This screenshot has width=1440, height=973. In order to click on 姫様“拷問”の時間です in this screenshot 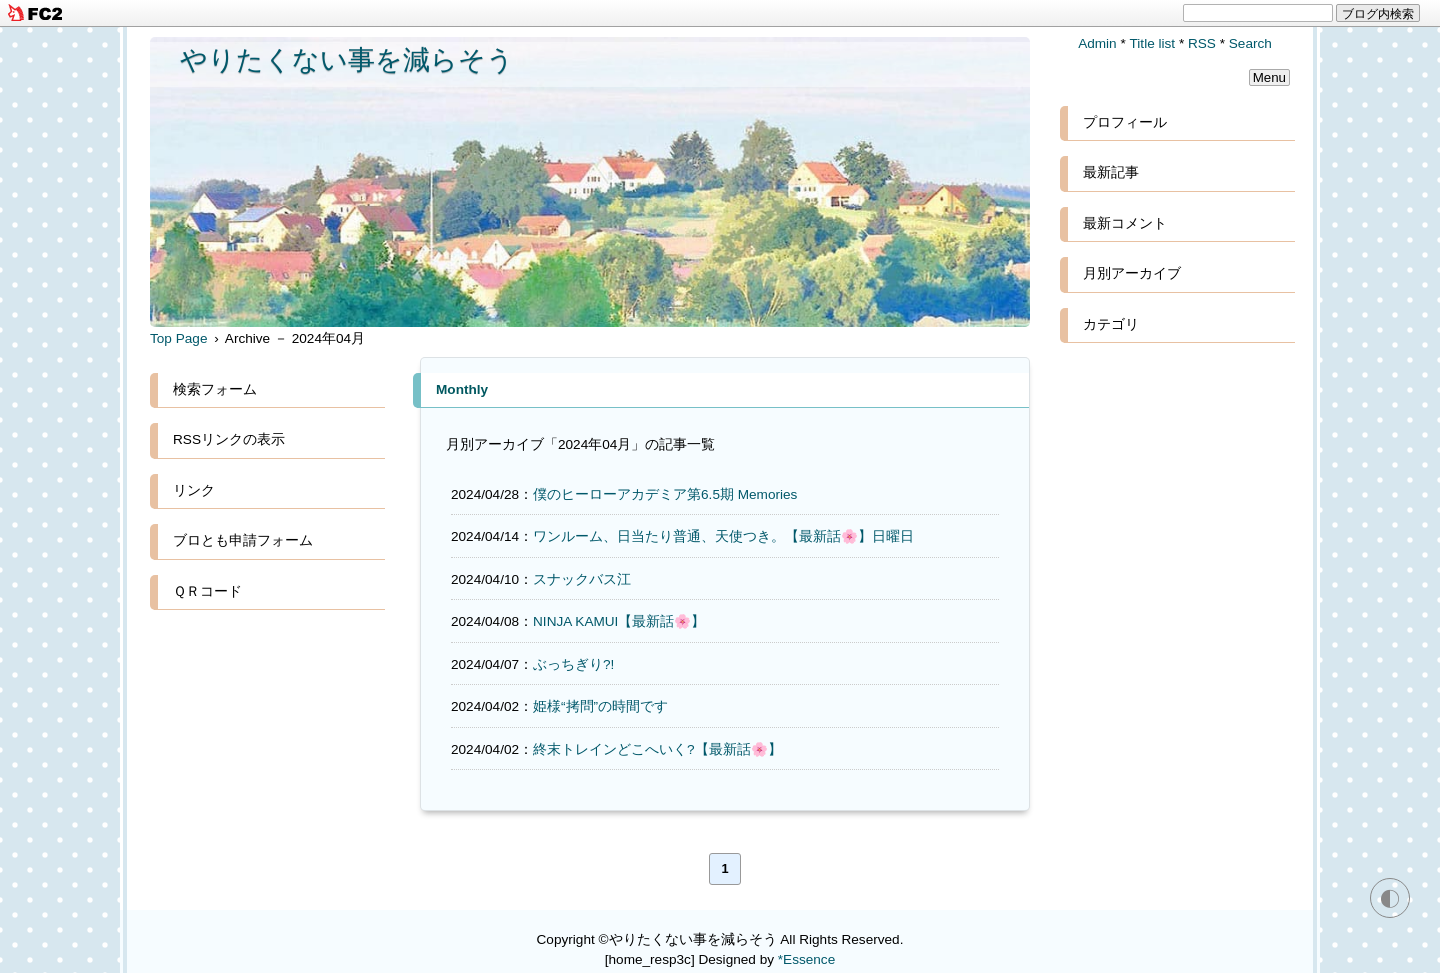, I will do `click(600, 706)`.